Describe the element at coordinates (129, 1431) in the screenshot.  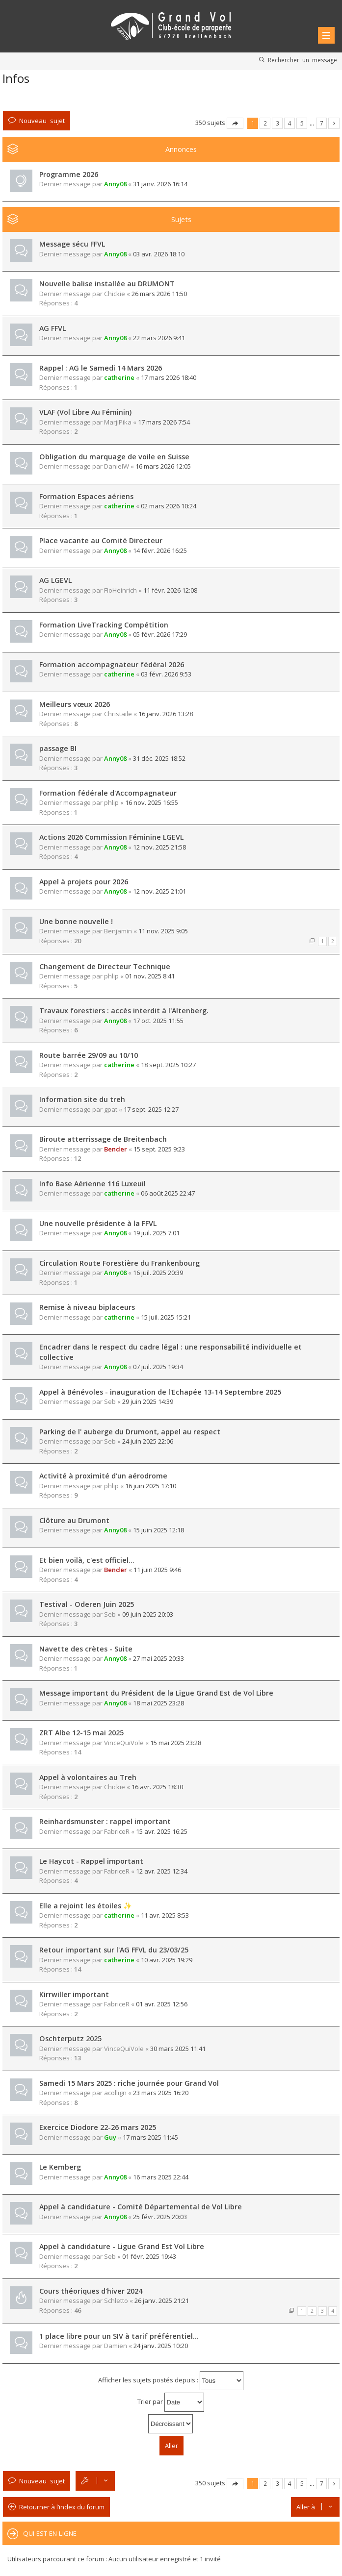
I see `Parking de l' auberge du Drumont, appel au respect` at that location.